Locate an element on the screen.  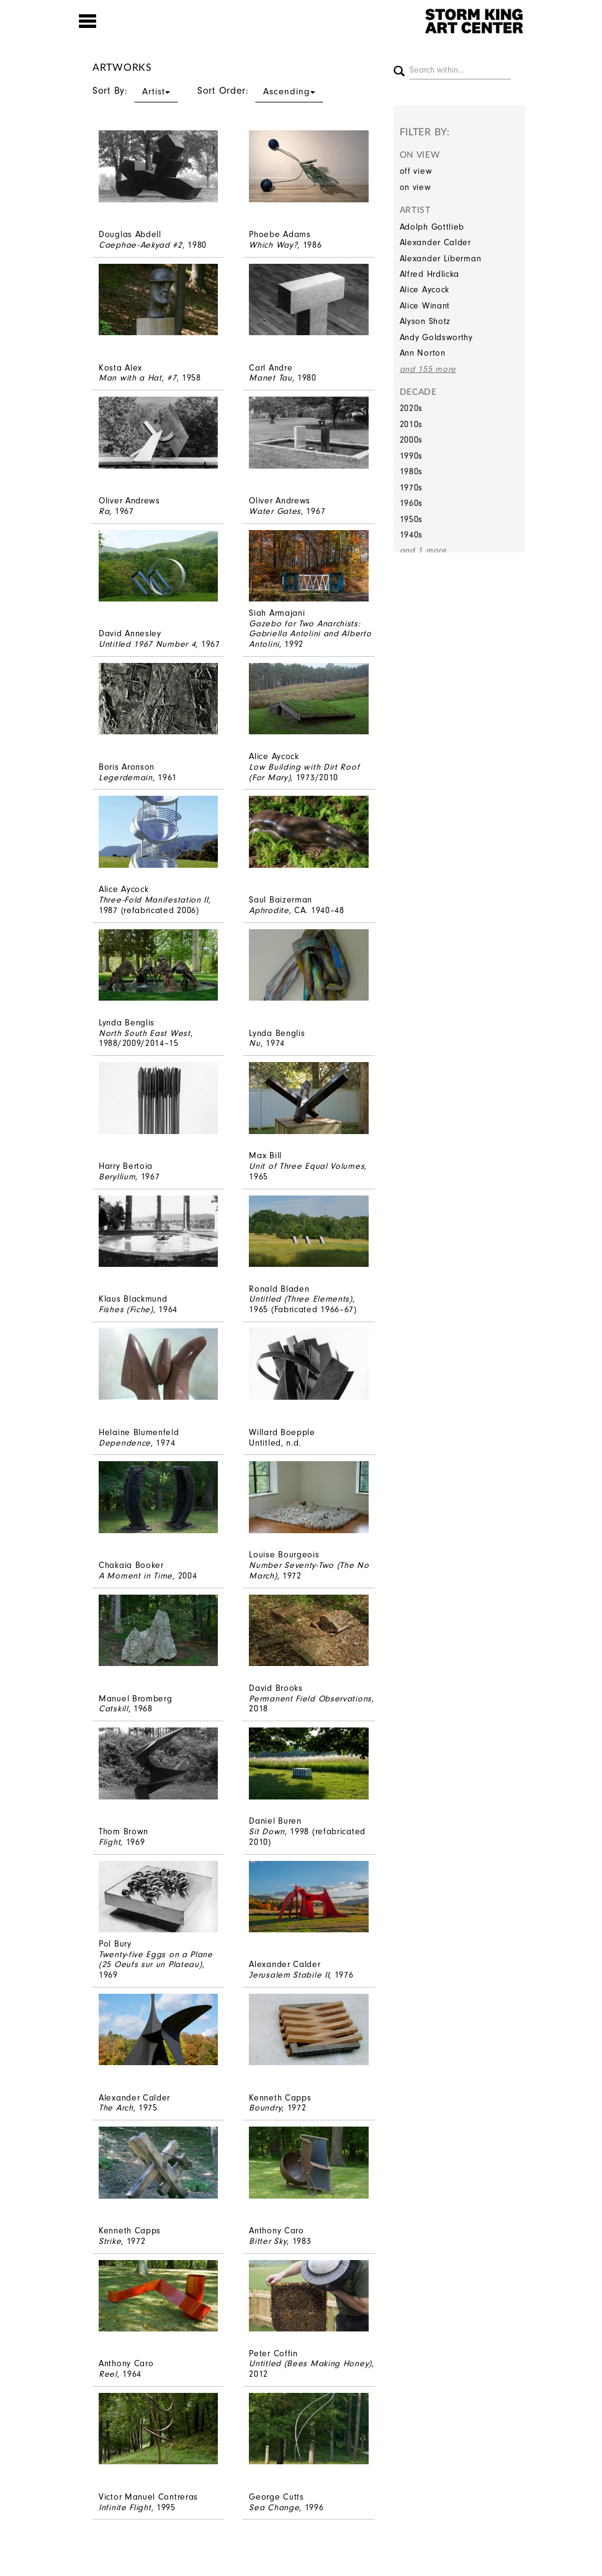
Strike is located at coordinates (110, 2241).